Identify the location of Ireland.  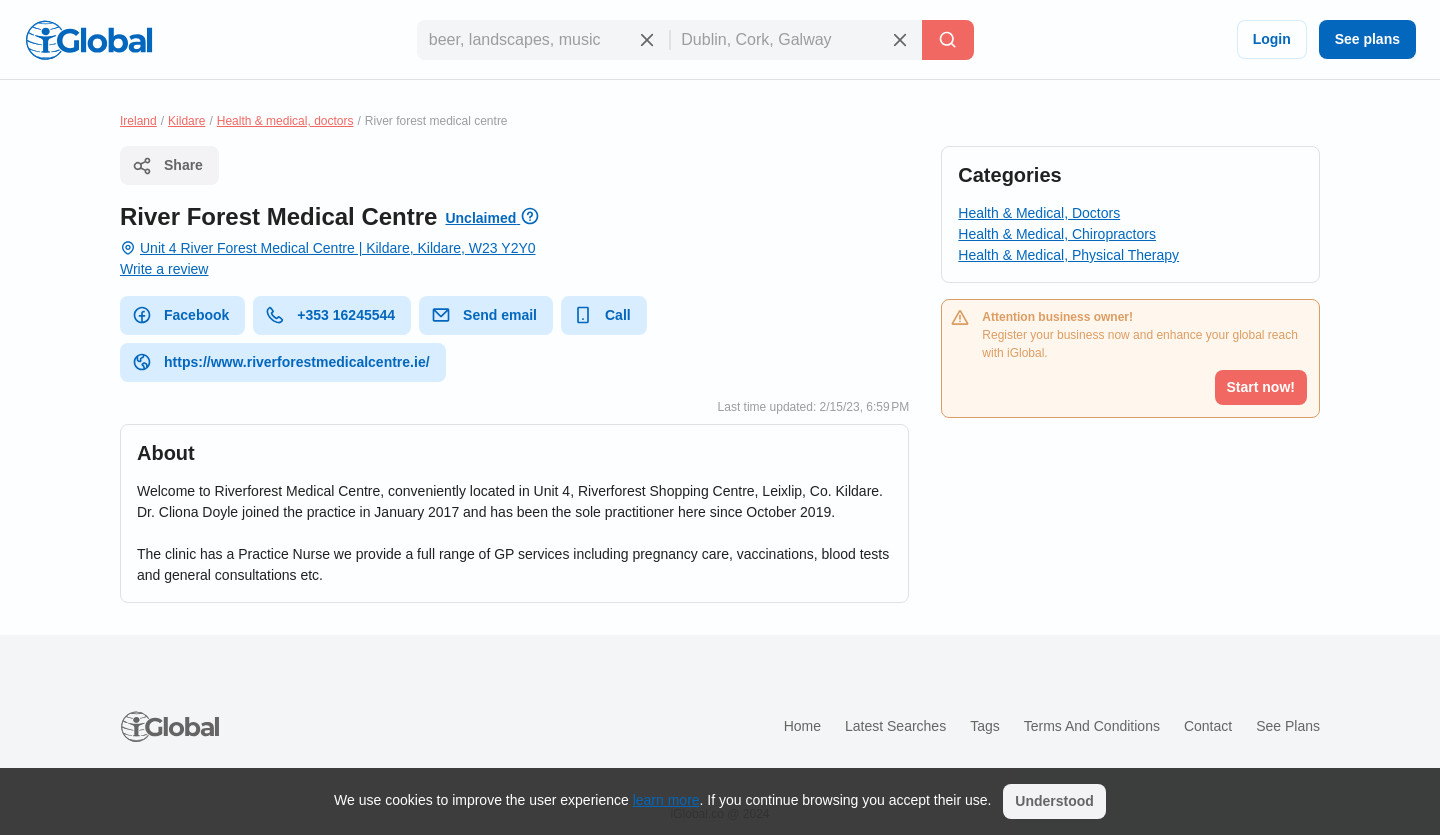
(138, 121).